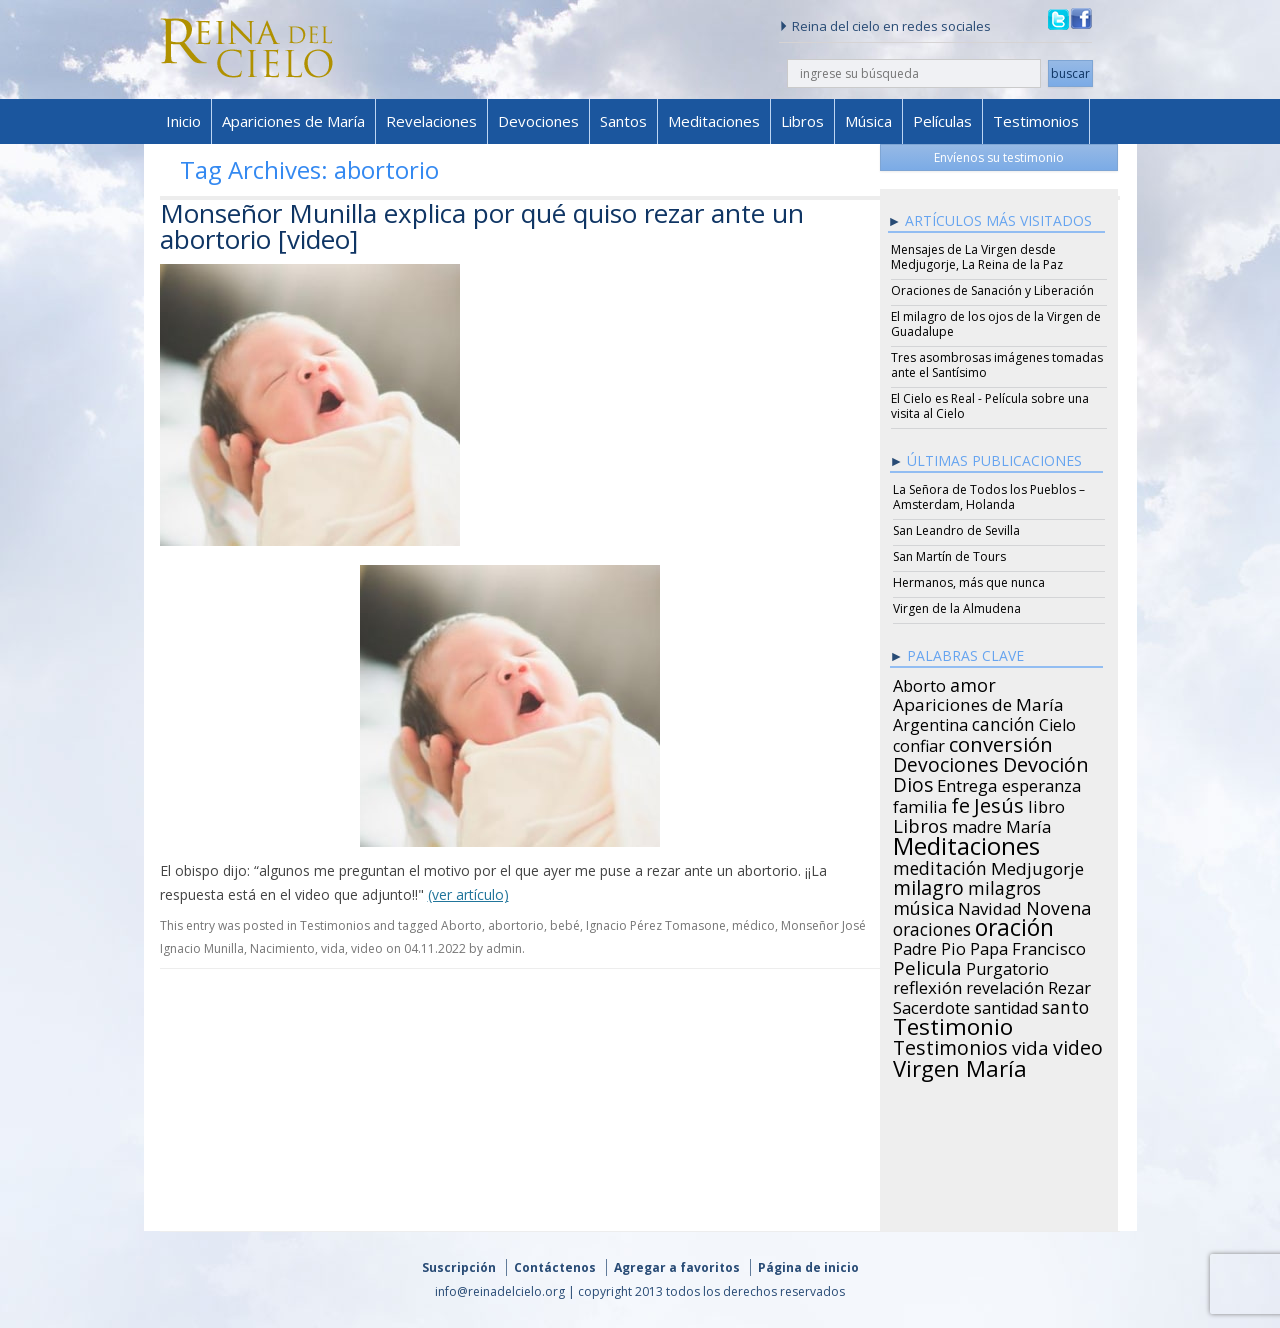  What do you see at coordinates (927, 965) in the screenshot?
I see `Pelicula [Pelicula (52 items)]` at bounding box center [927, 965].